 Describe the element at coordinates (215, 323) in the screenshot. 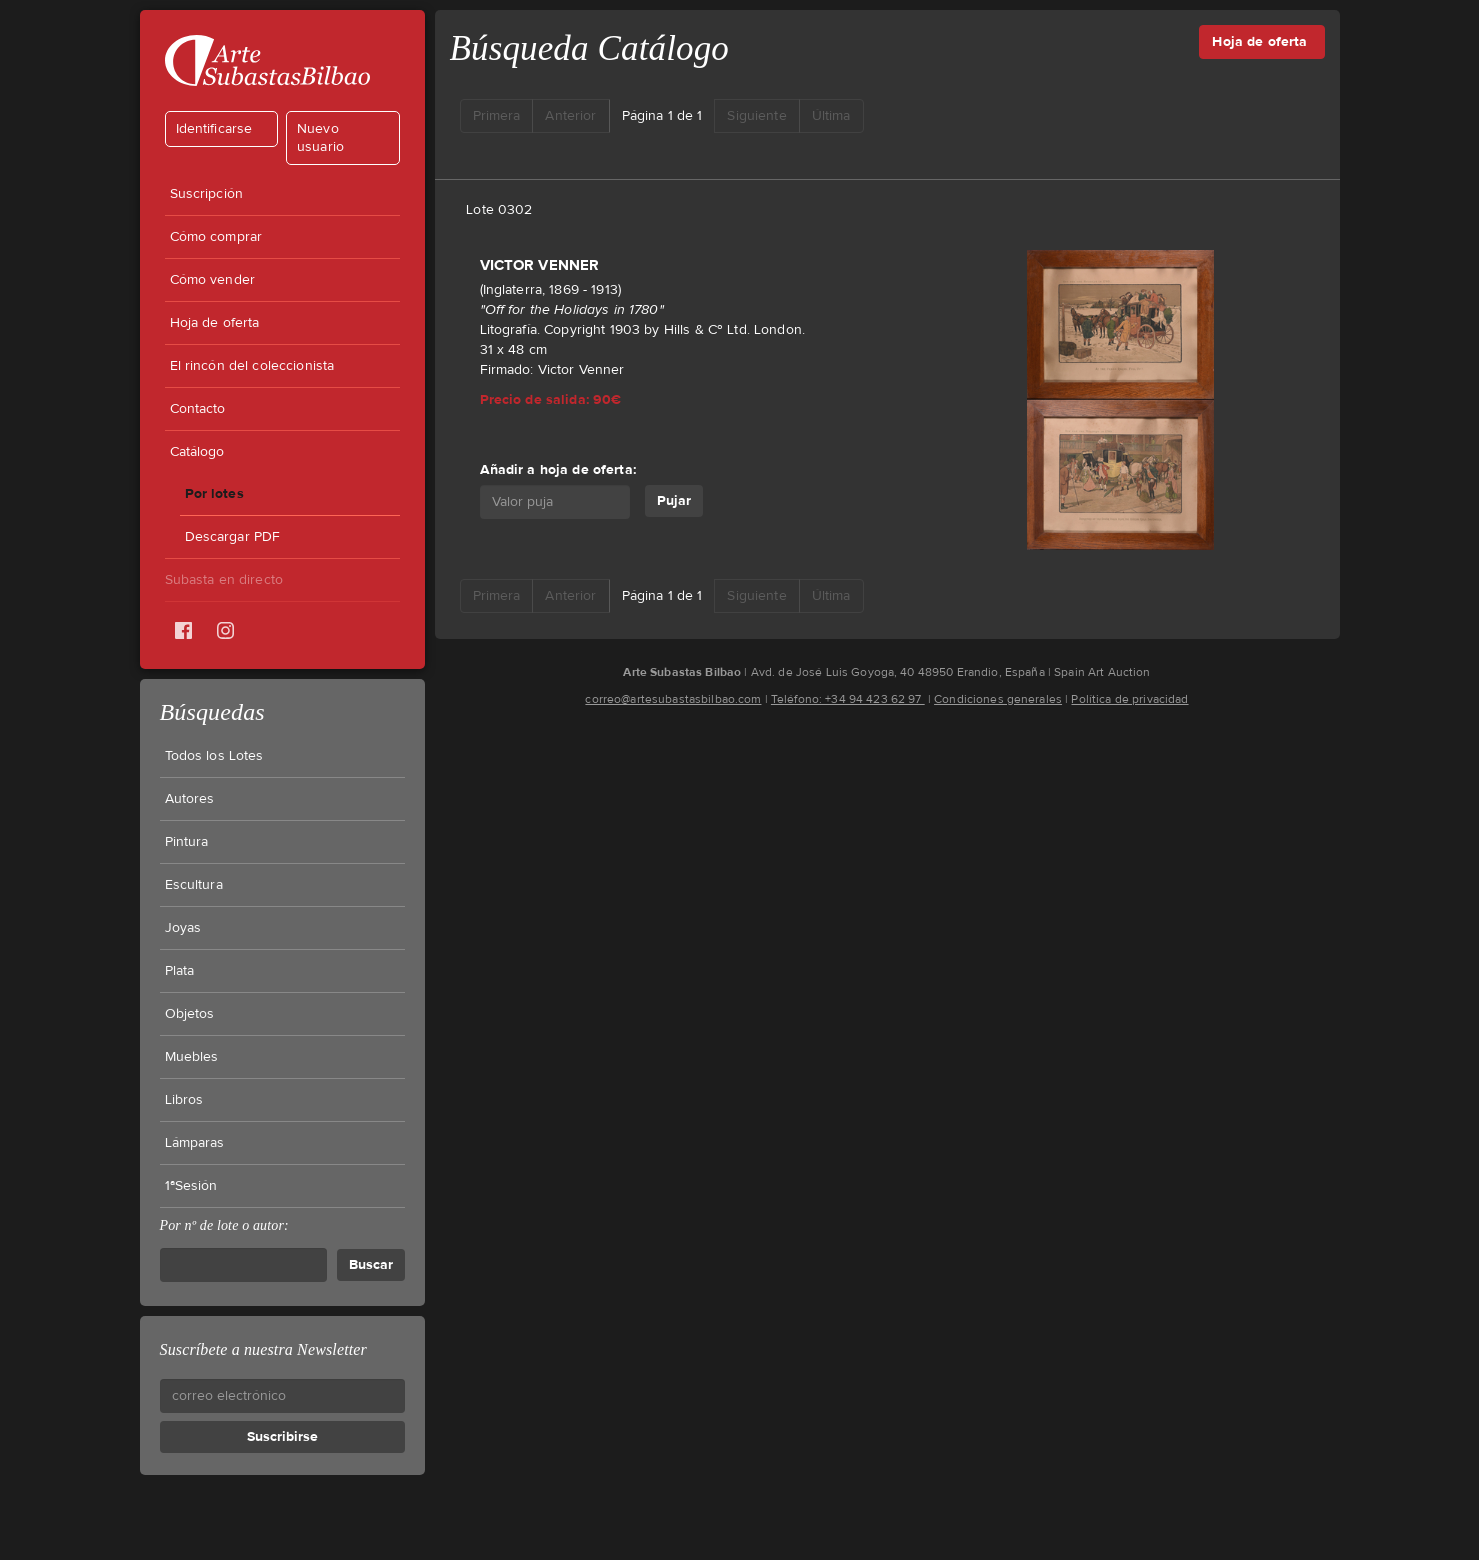

I see `Hoja de oferta` at that location.